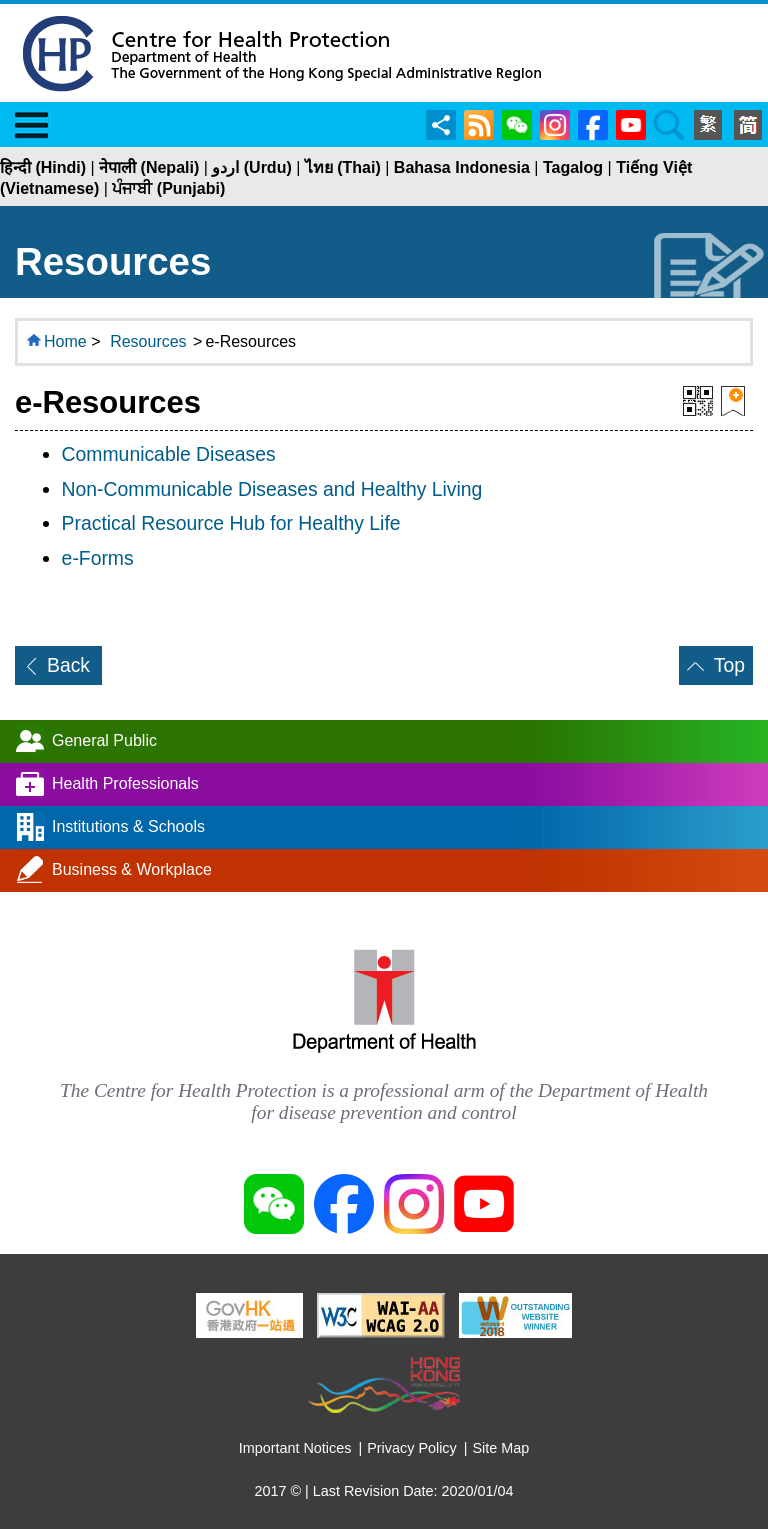  Describe the element at coordinates (169, 454) in the screenshot. I see `Communicable Diseases` at that location.